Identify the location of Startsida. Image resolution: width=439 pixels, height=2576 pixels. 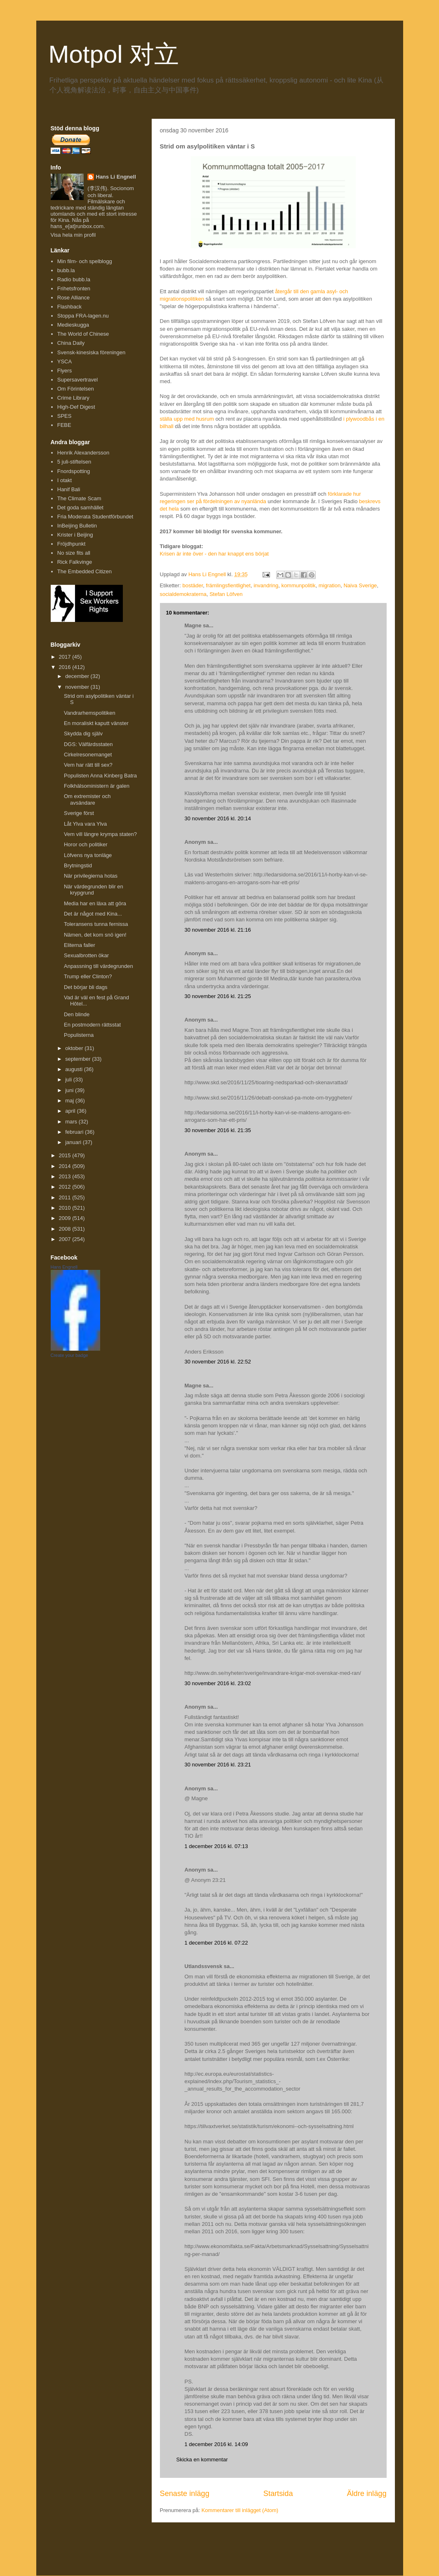
(278, 2493).